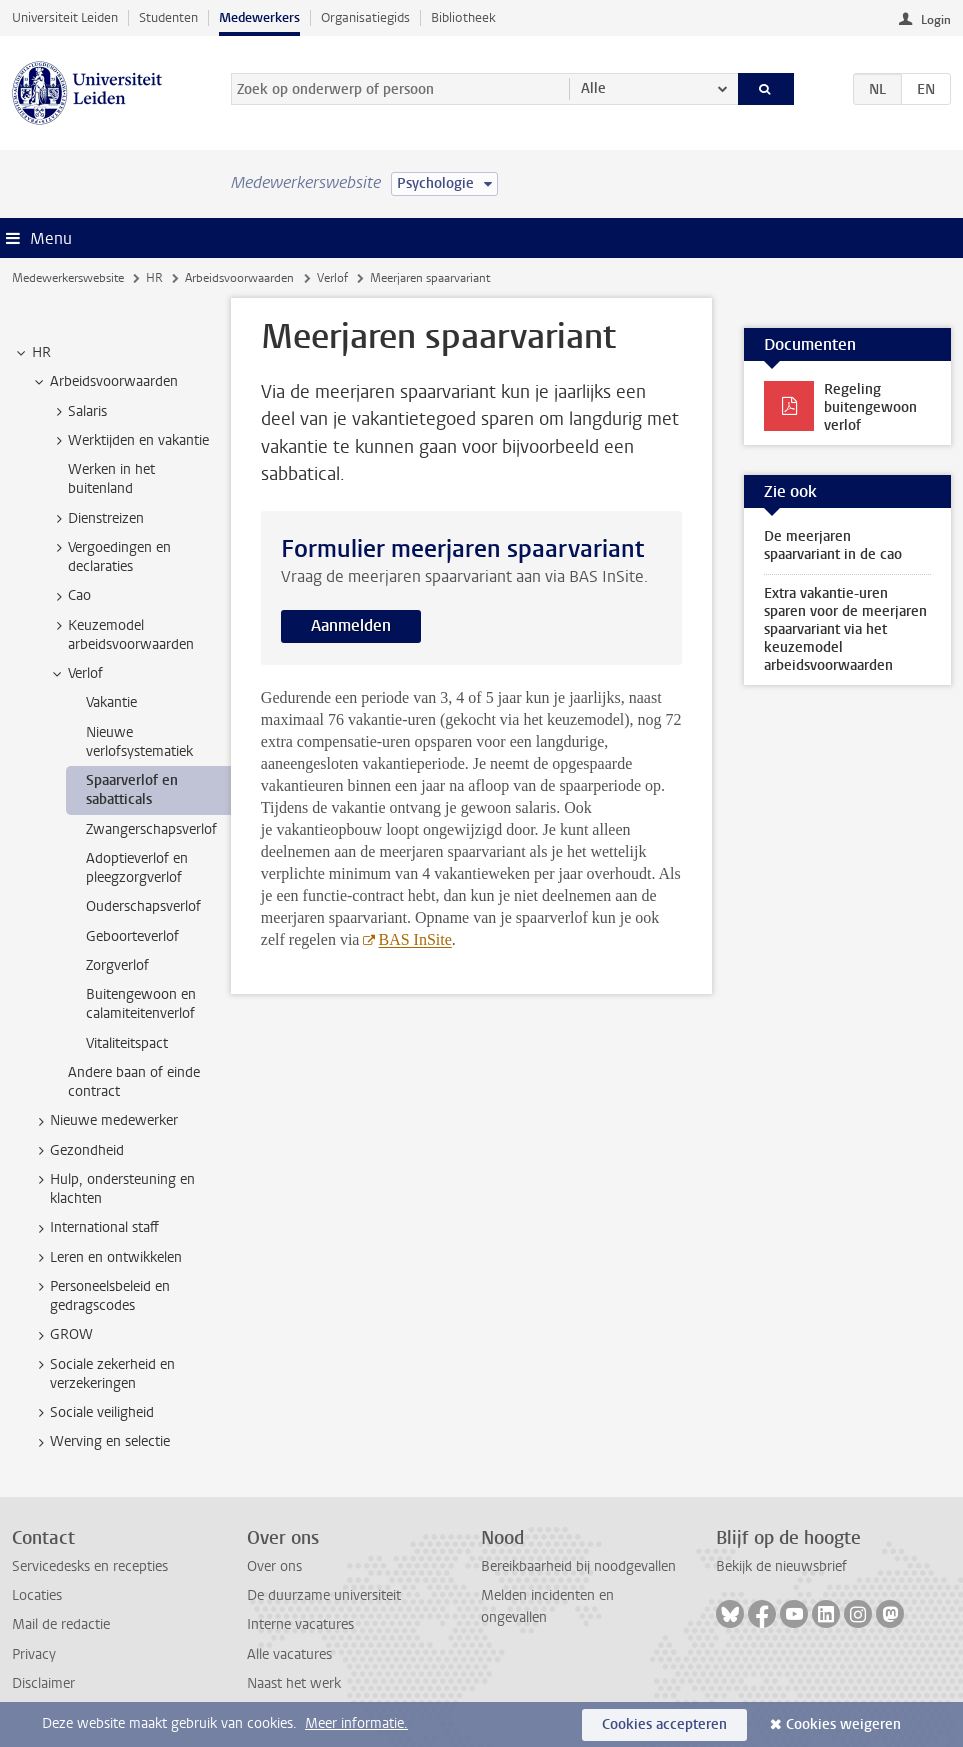 The width and height of the screenshot is (963, 1747). What do you see at coordinates (78, 412) in the screenshot?
I see `Salaris [treeitem]` at bounding box center [78, 412].